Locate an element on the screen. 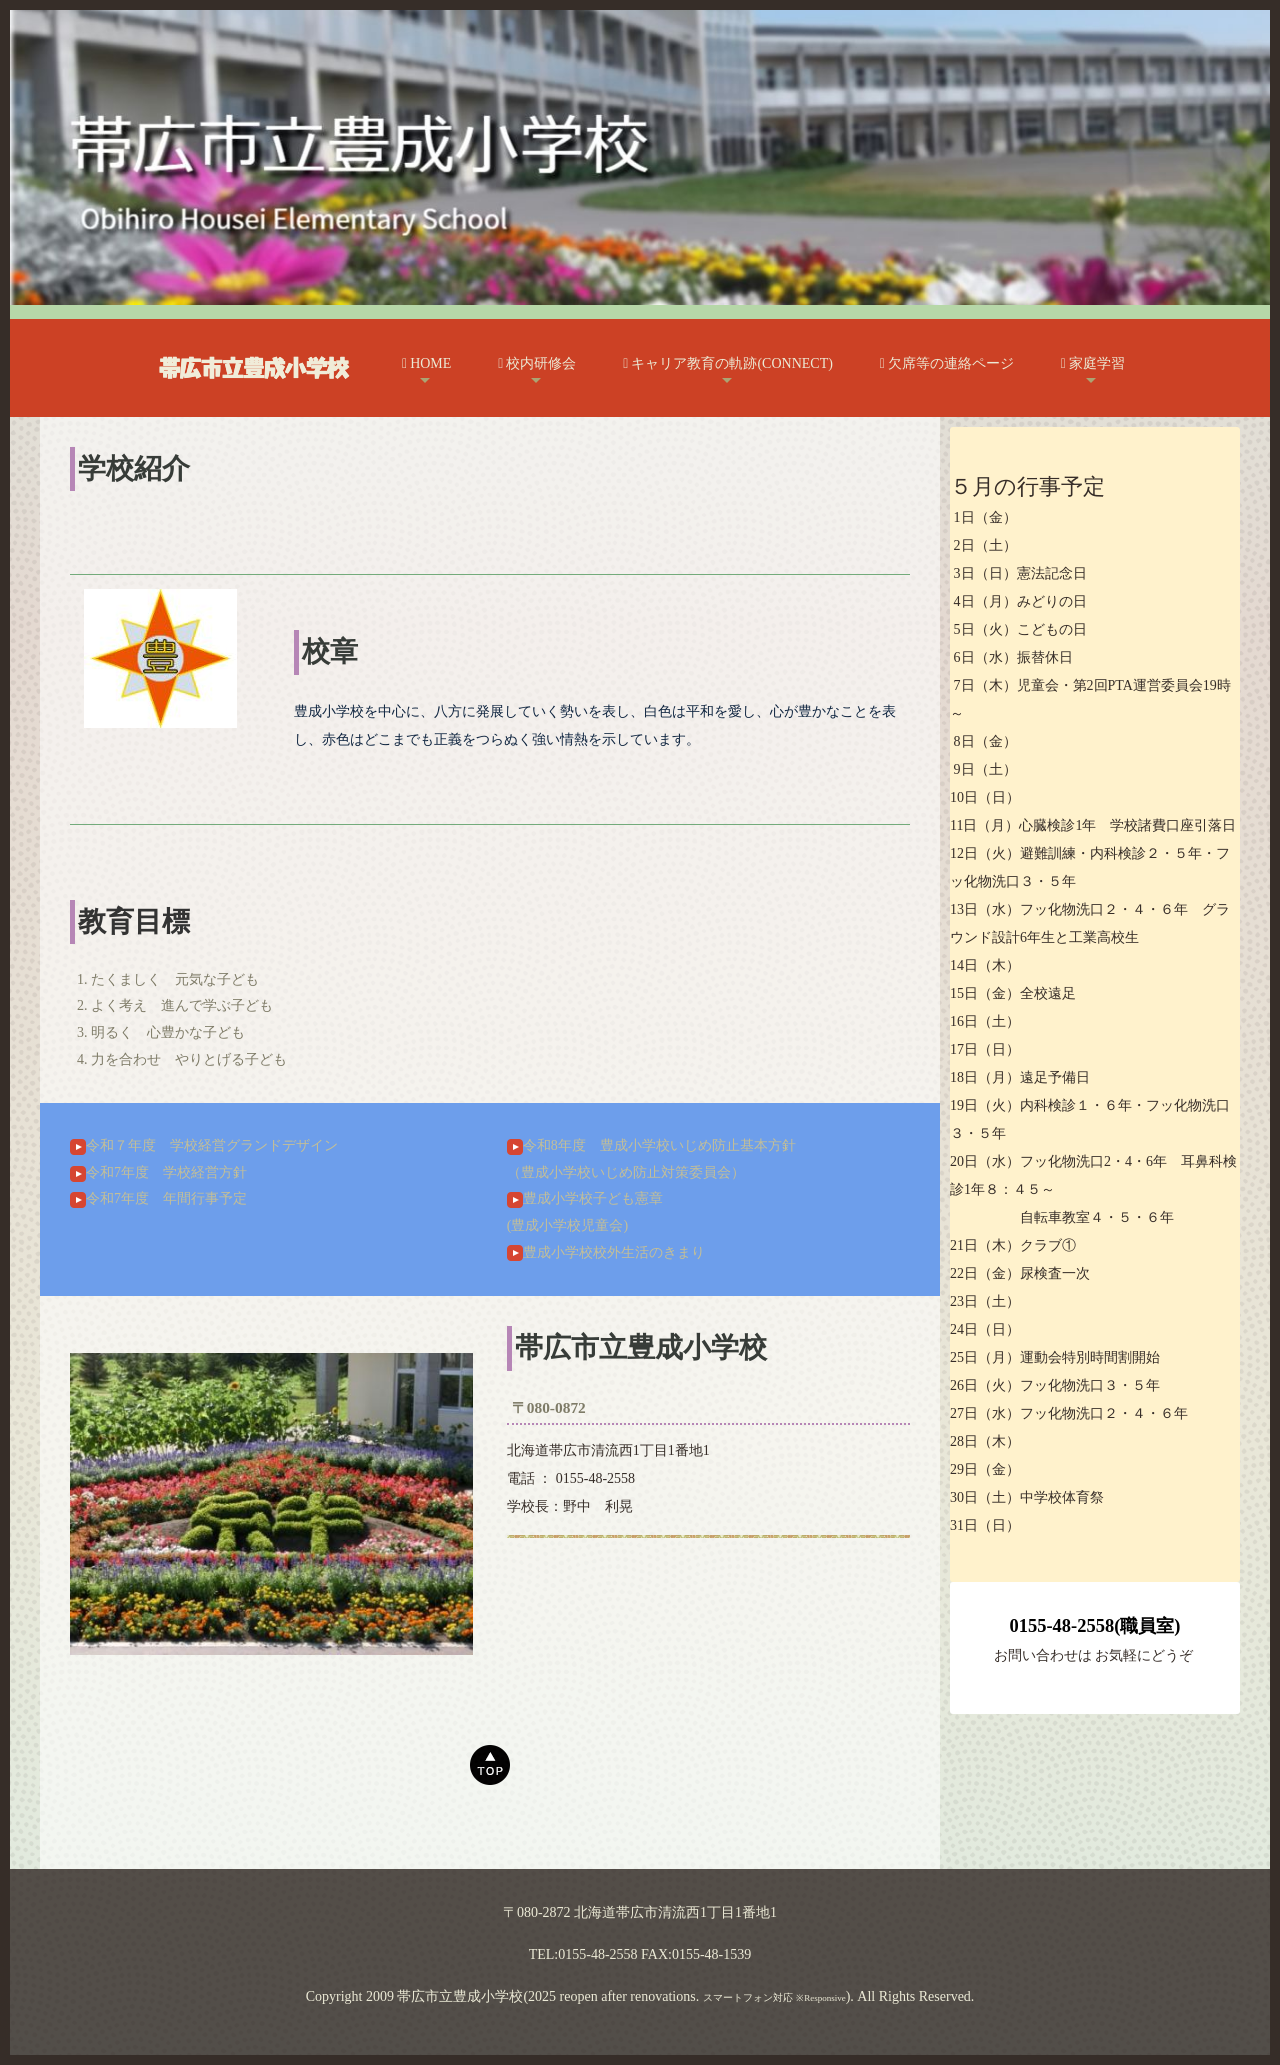 This screenshot has height=2065, width=1280. 家庭学習 is located at coordinates (1093, 363).